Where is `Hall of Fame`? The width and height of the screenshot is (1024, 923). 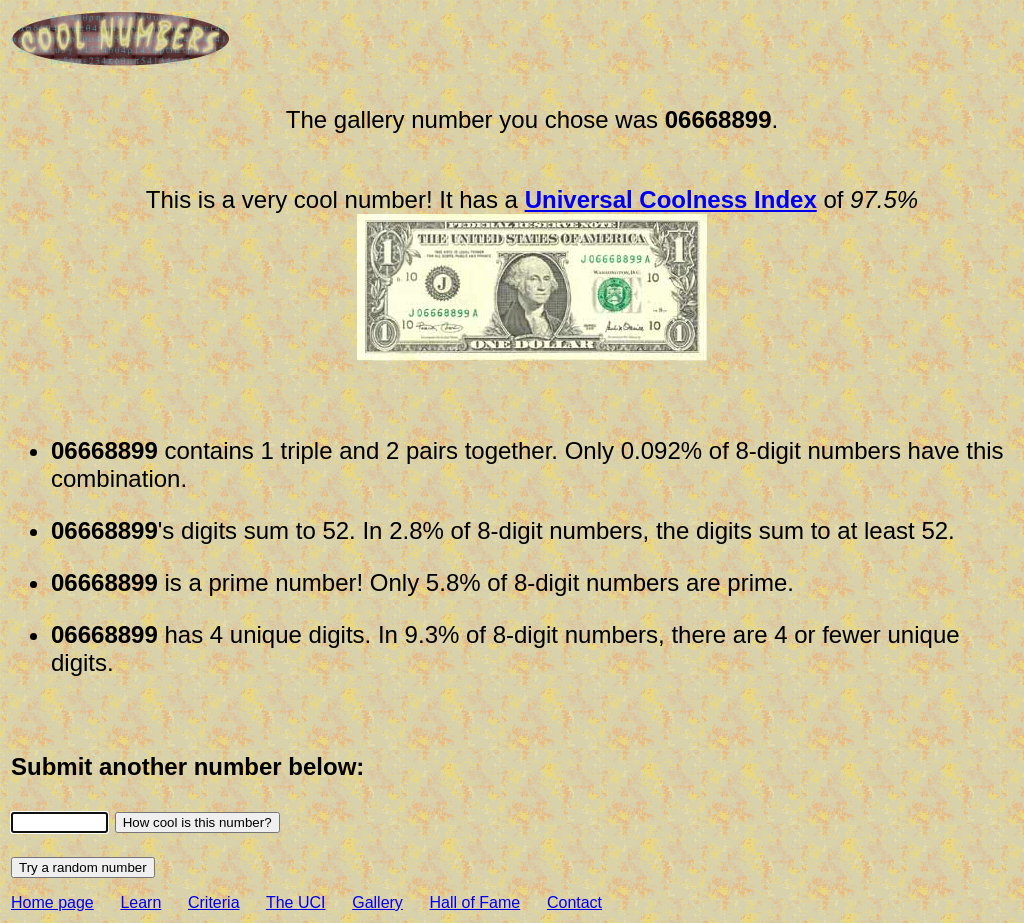 Hall of Fame is located at coordinates (475, 902).